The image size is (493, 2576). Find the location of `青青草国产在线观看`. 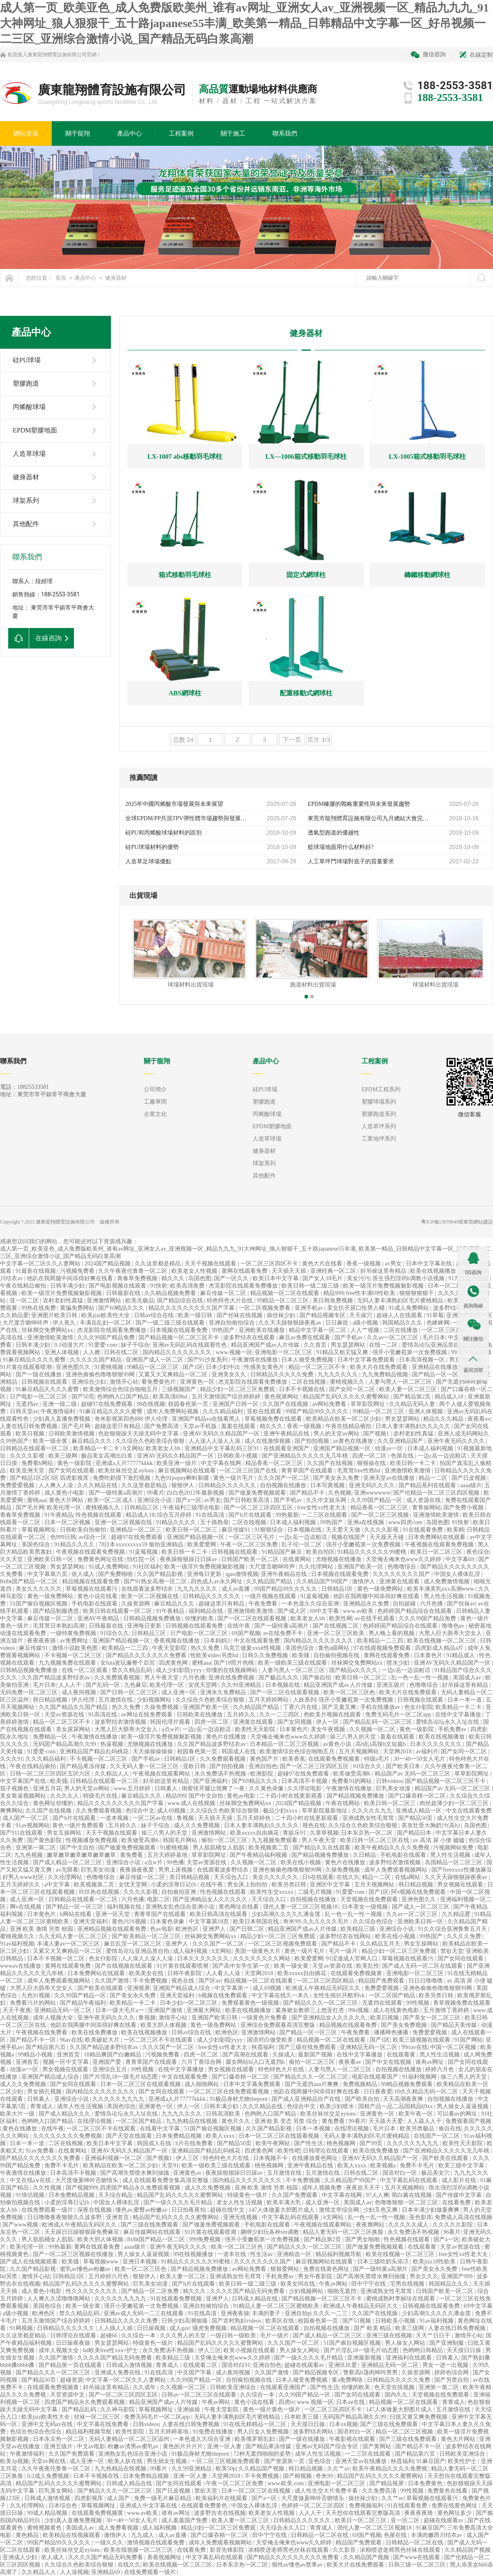

青青草国产在线观看 is located at coordinates (307, 1470).